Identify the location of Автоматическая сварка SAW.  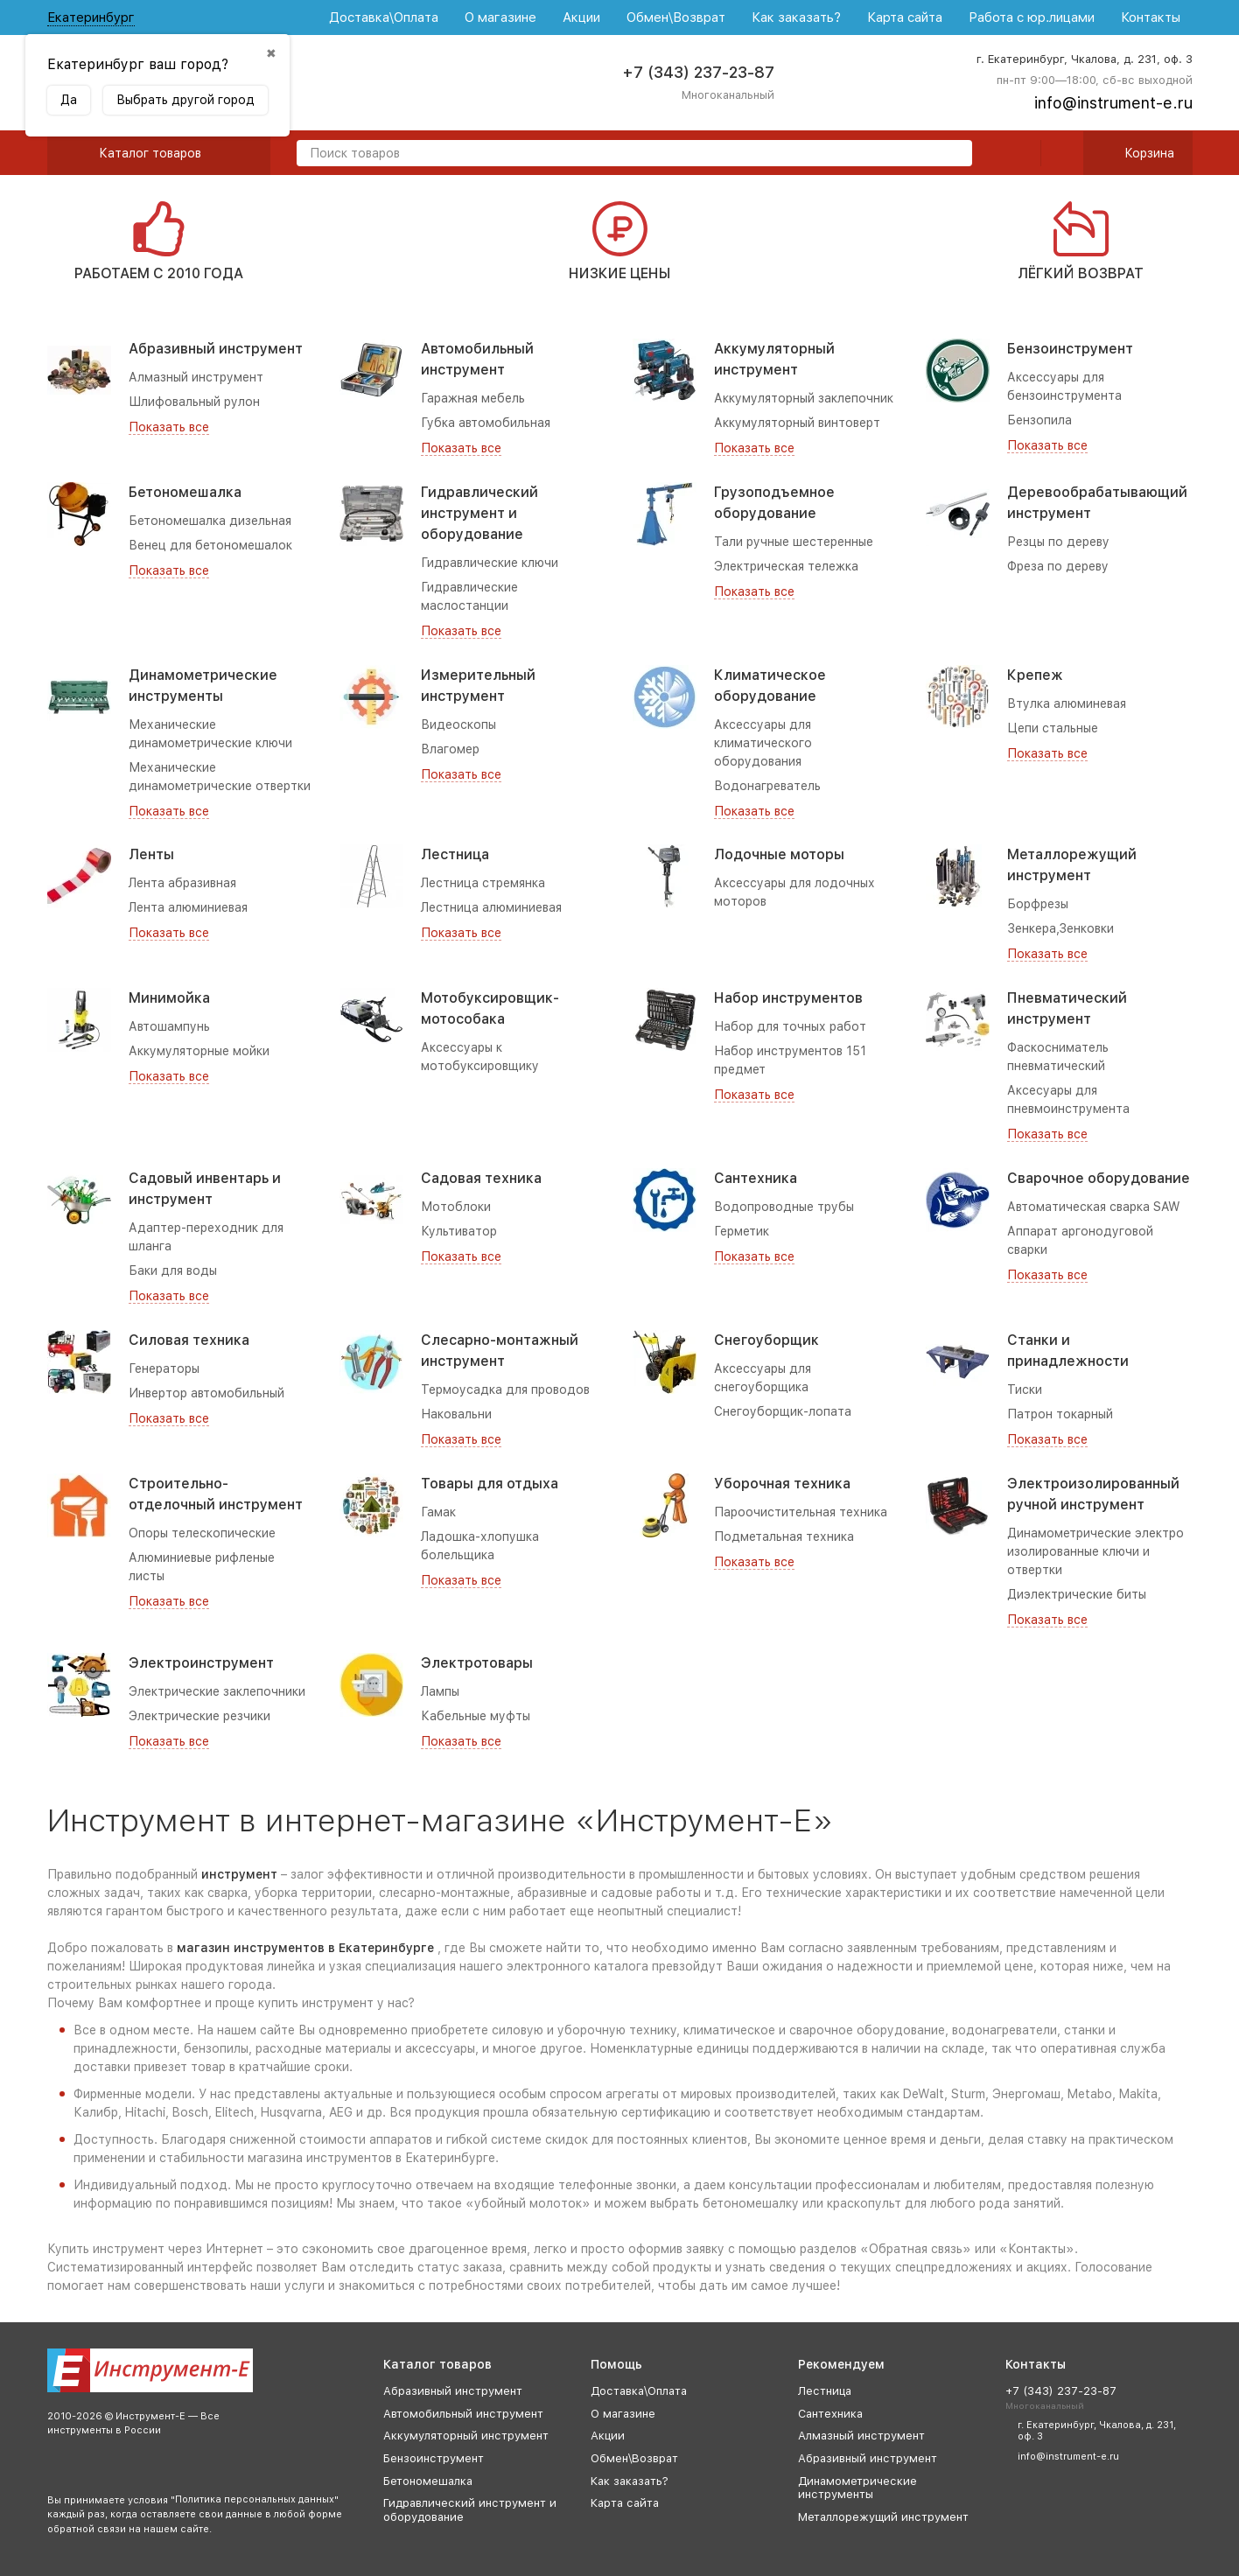
(1093, 1207).